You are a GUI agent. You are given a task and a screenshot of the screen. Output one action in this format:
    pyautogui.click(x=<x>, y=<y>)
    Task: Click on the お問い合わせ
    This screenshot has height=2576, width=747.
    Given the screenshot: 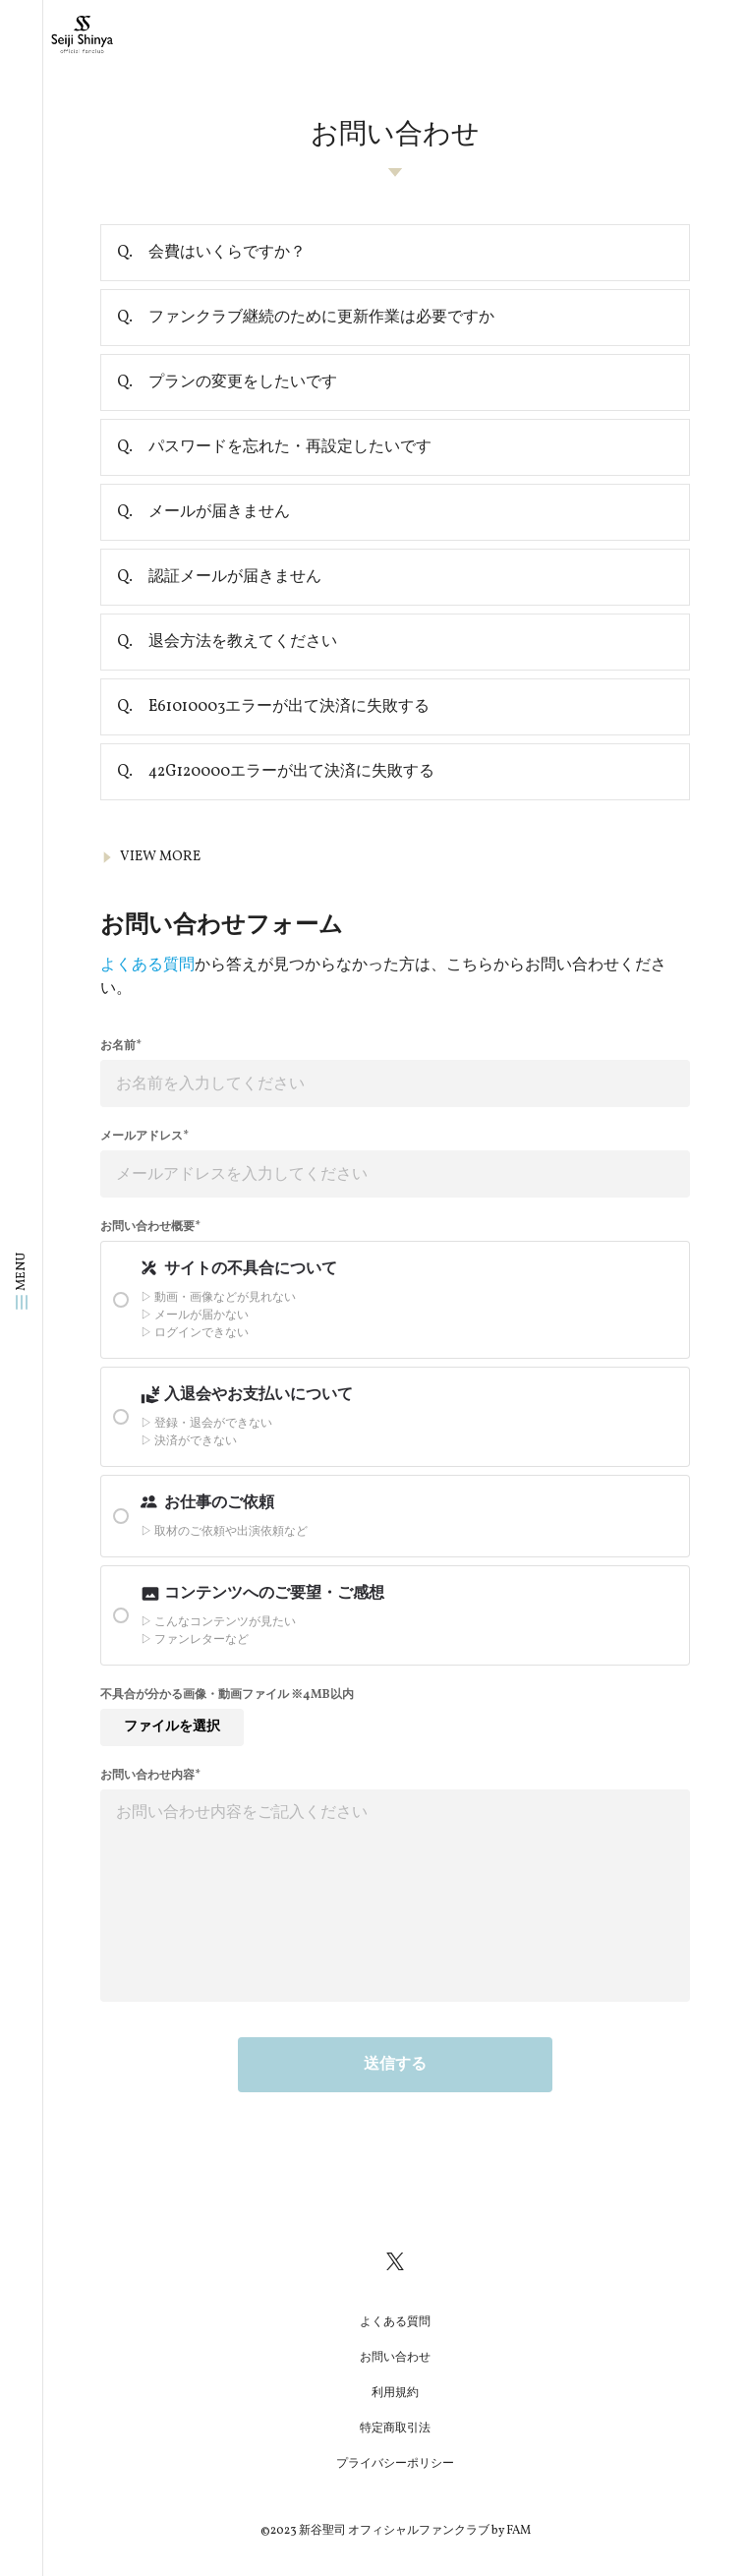 What is the action you would take?
    pyautogui.click(x=395, y=2358)
    